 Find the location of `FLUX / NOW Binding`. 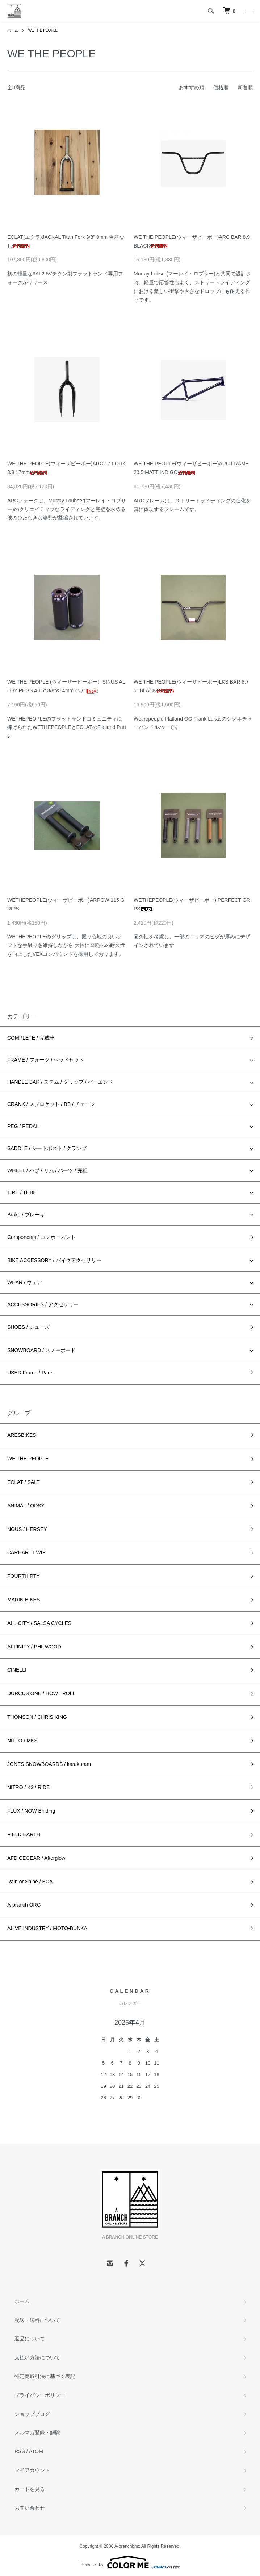

FLUX / NOW Binding is located at coordinates (31, 1811).